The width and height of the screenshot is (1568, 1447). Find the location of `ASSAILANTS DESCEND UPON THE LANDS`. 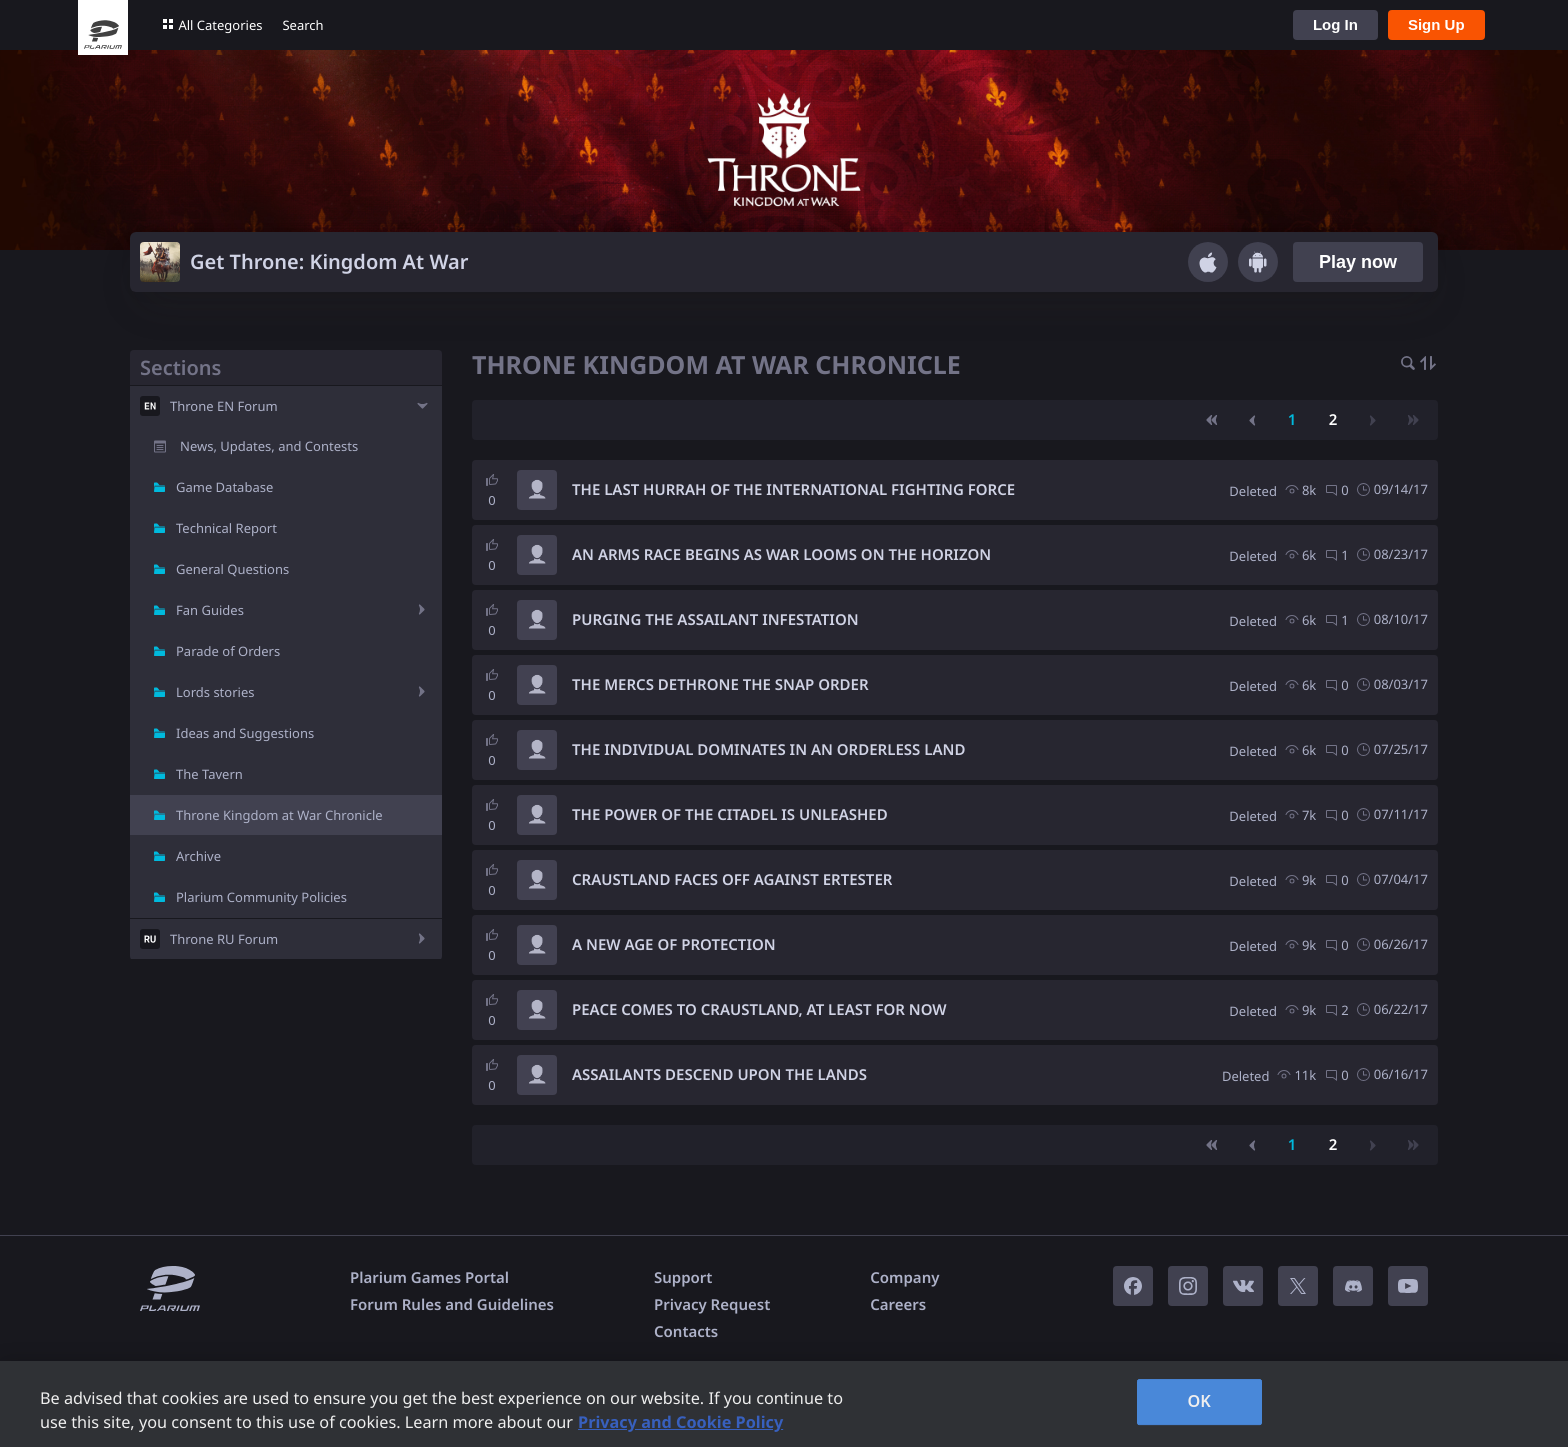

ASSAILANTS DESCEND UPON THE LANDS is located at coordinates (719, 1075).